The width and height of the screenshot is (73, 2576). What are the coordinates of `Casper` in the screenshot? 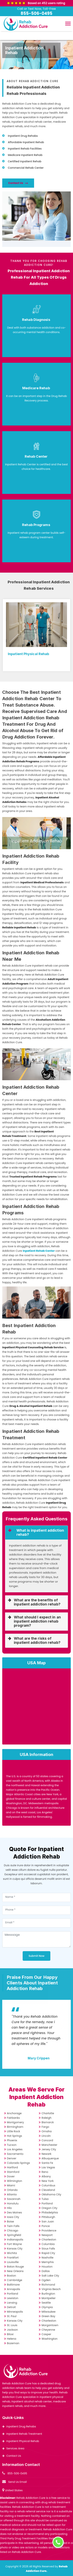 It's located at (46, 2334).